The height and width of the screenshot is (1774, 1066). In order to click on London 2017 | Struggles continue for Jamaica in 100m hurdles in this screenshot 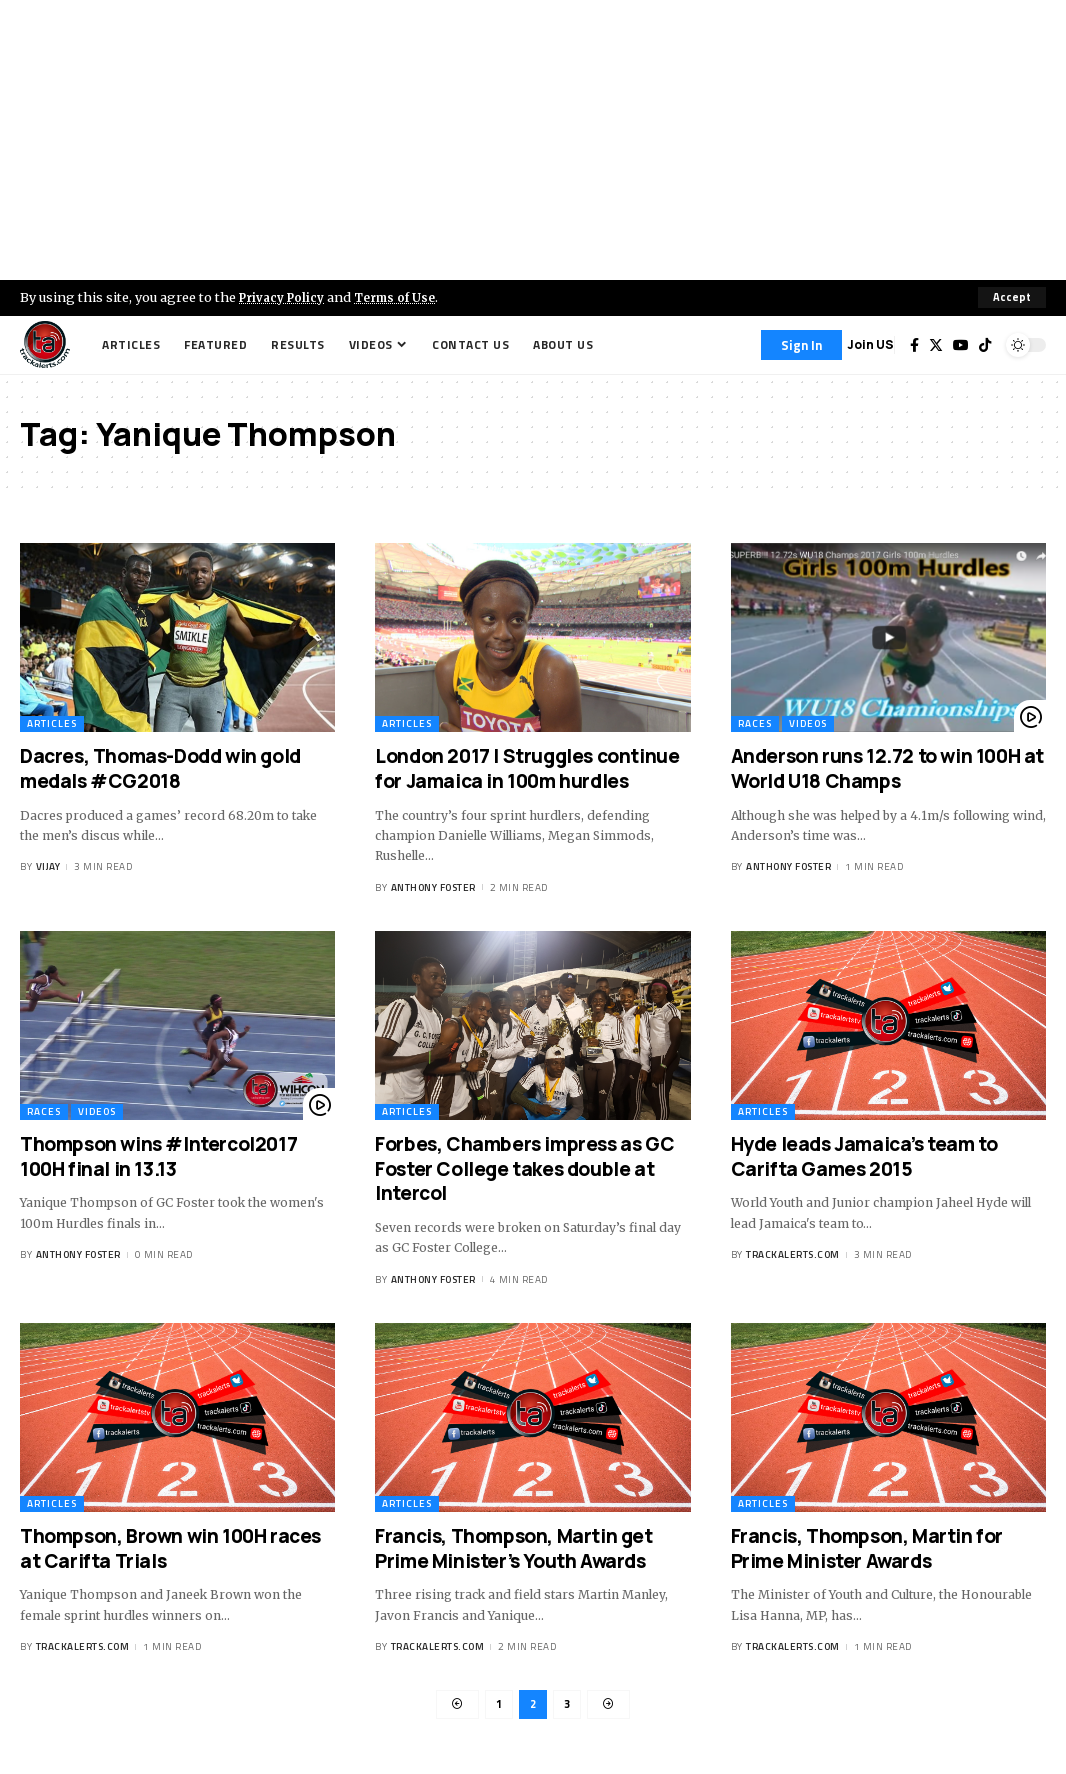, I will do `click(527, 769)`.